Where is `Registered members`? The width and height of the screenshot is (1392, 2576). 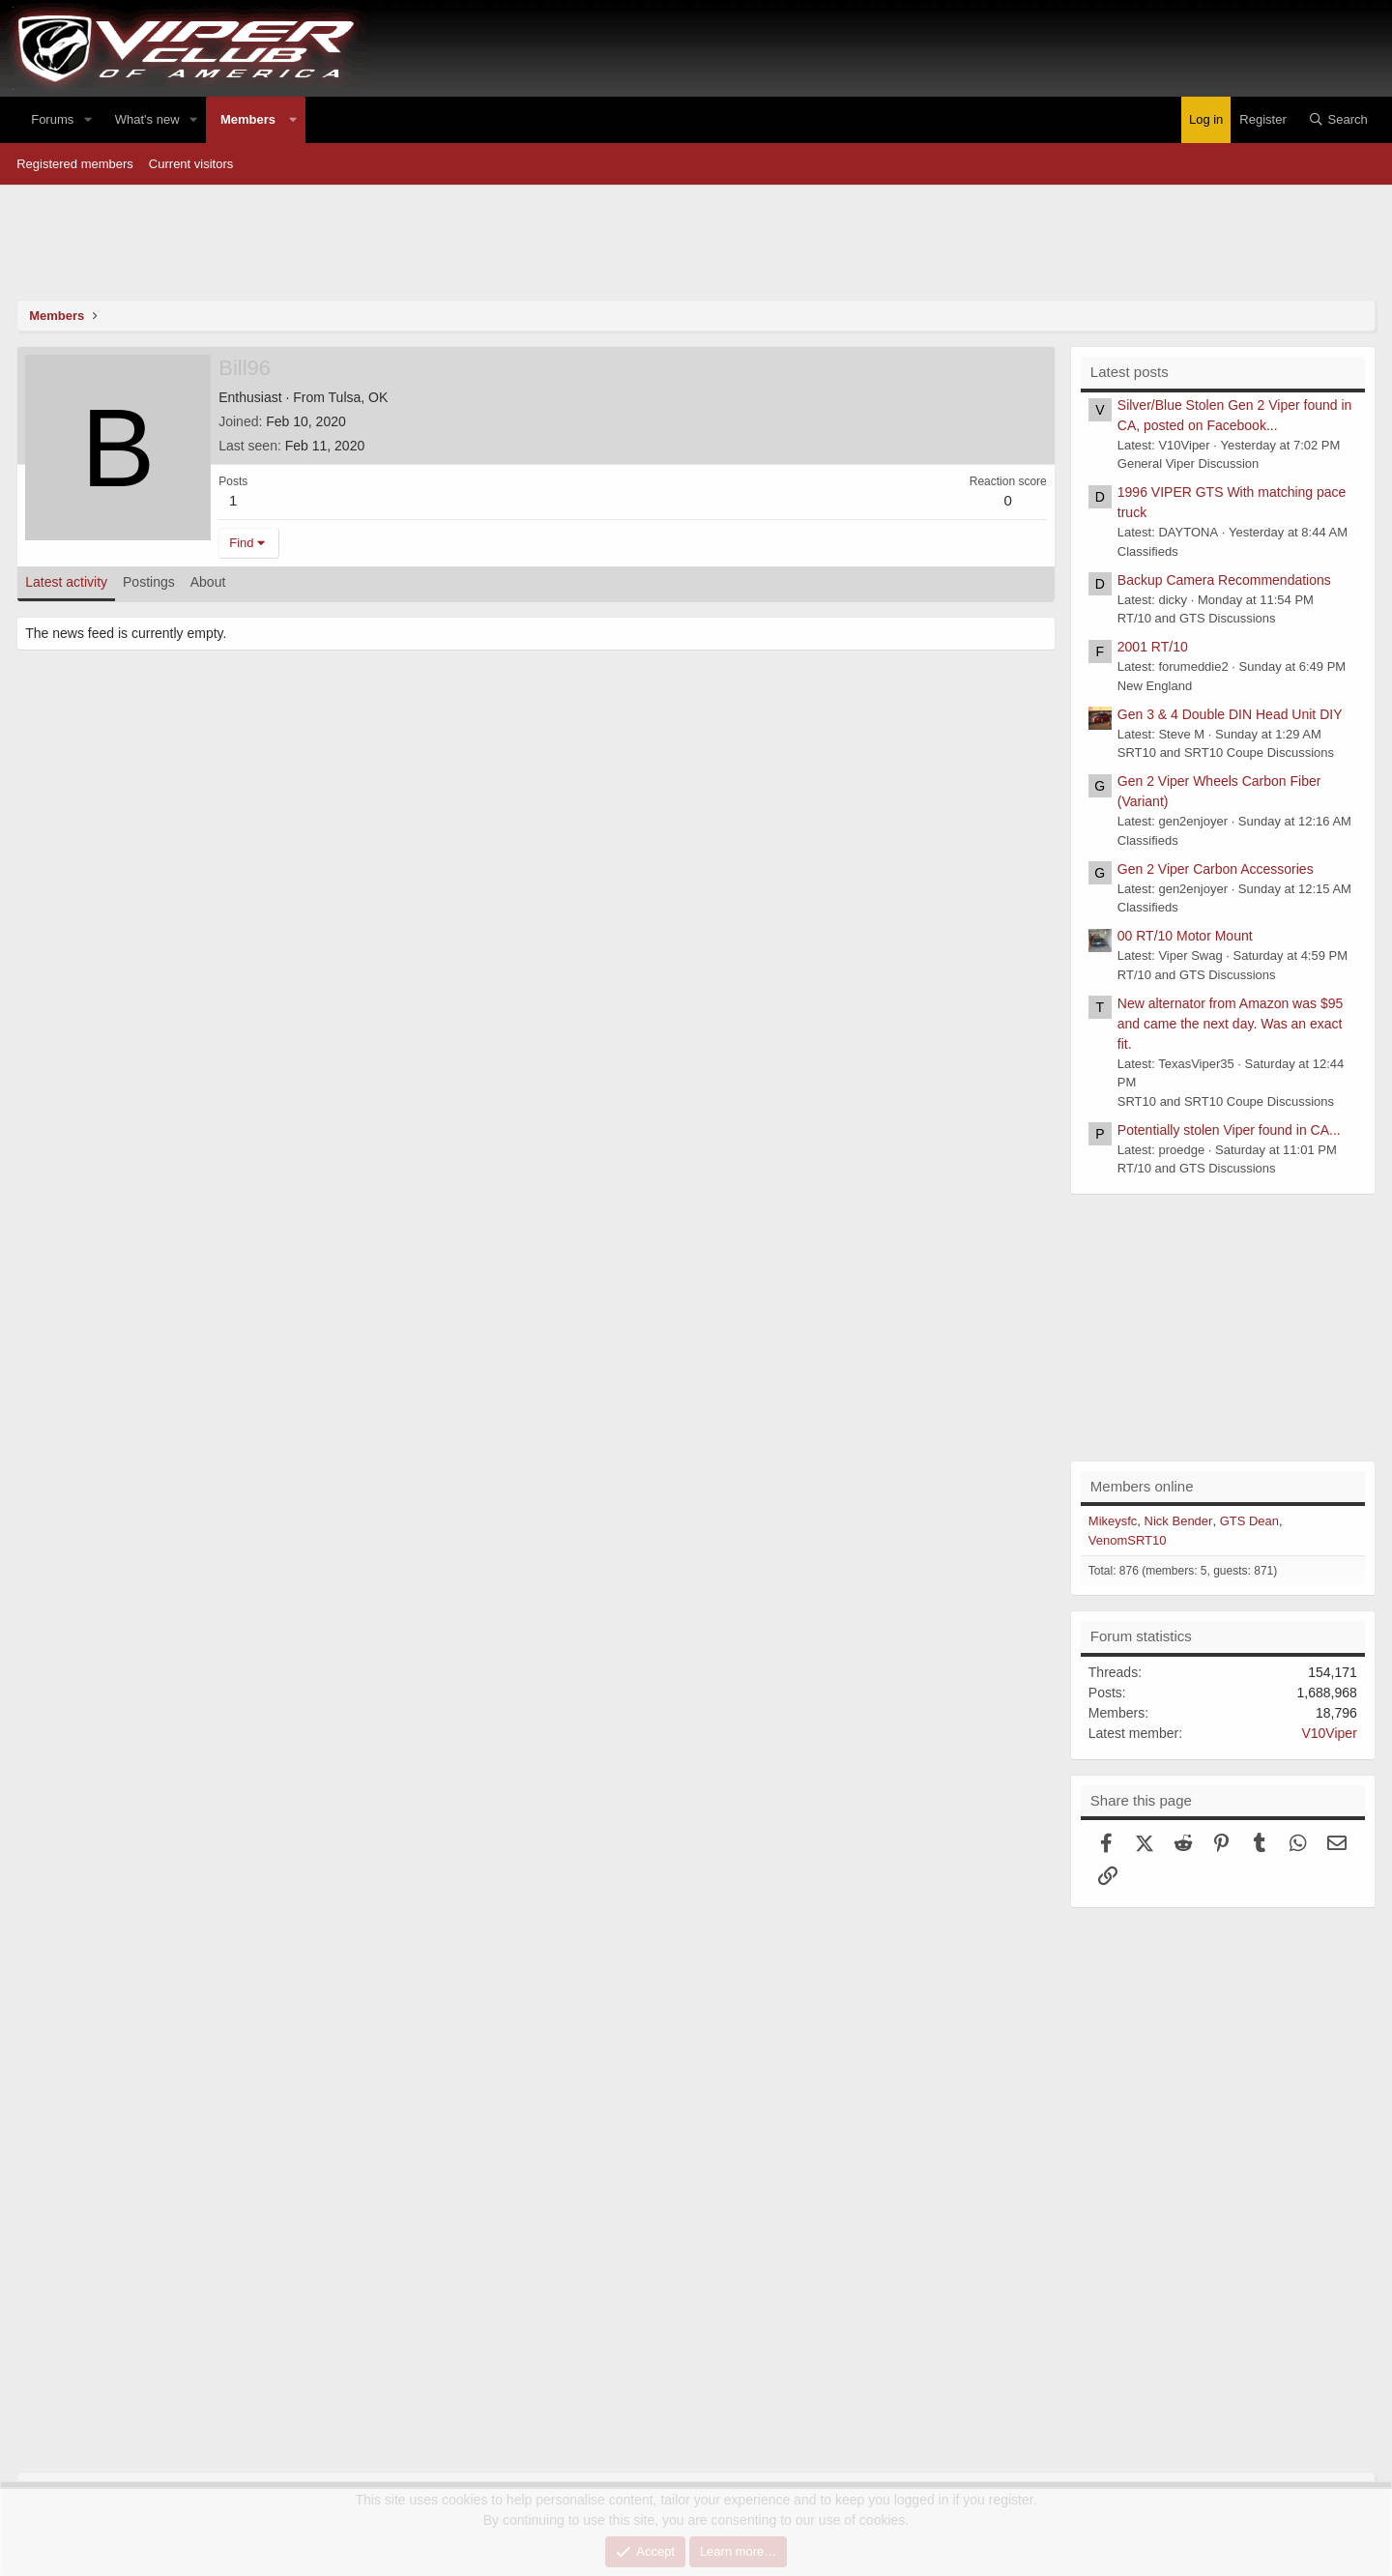
Registered members is located at coordinates (74, 164).